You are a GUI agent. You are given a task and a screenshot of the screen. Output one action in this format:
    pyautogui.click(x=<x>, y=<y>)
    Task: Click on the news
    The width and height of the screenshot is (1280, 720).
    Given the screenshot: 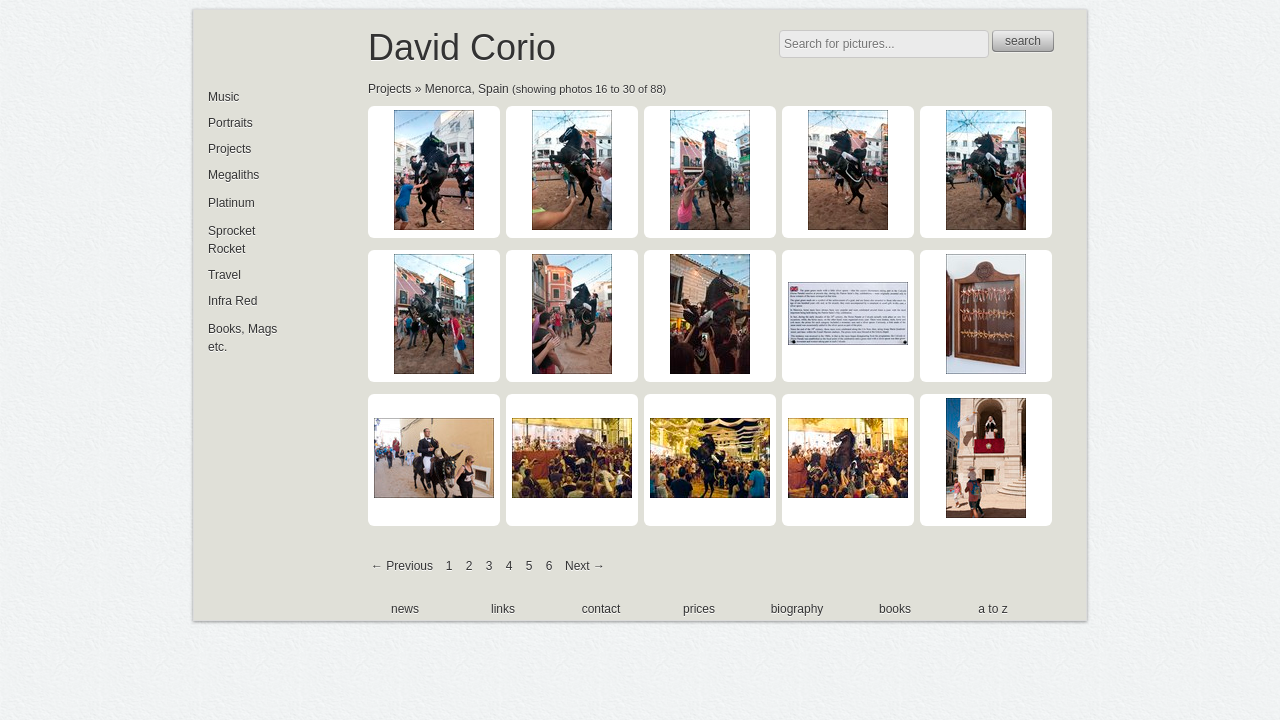 What is the action you would take?
    pyautogui.click(x=405, y=609)
    